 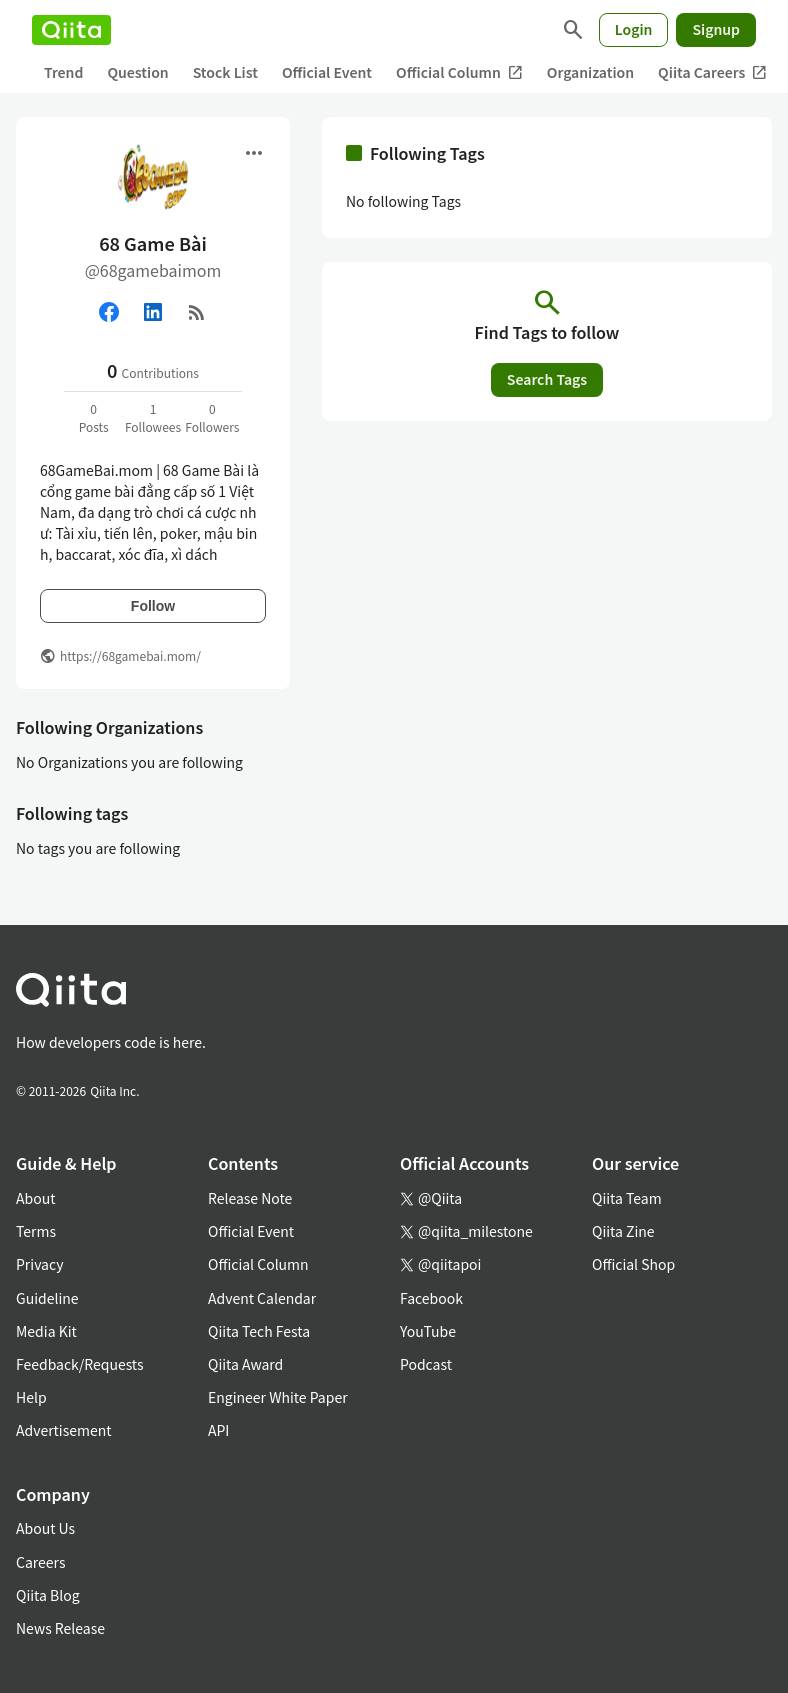 What do you see at coordinates (623, 1231) in the screenshot?
I see `Qiita Zine` at bounding box center [623, 1231].